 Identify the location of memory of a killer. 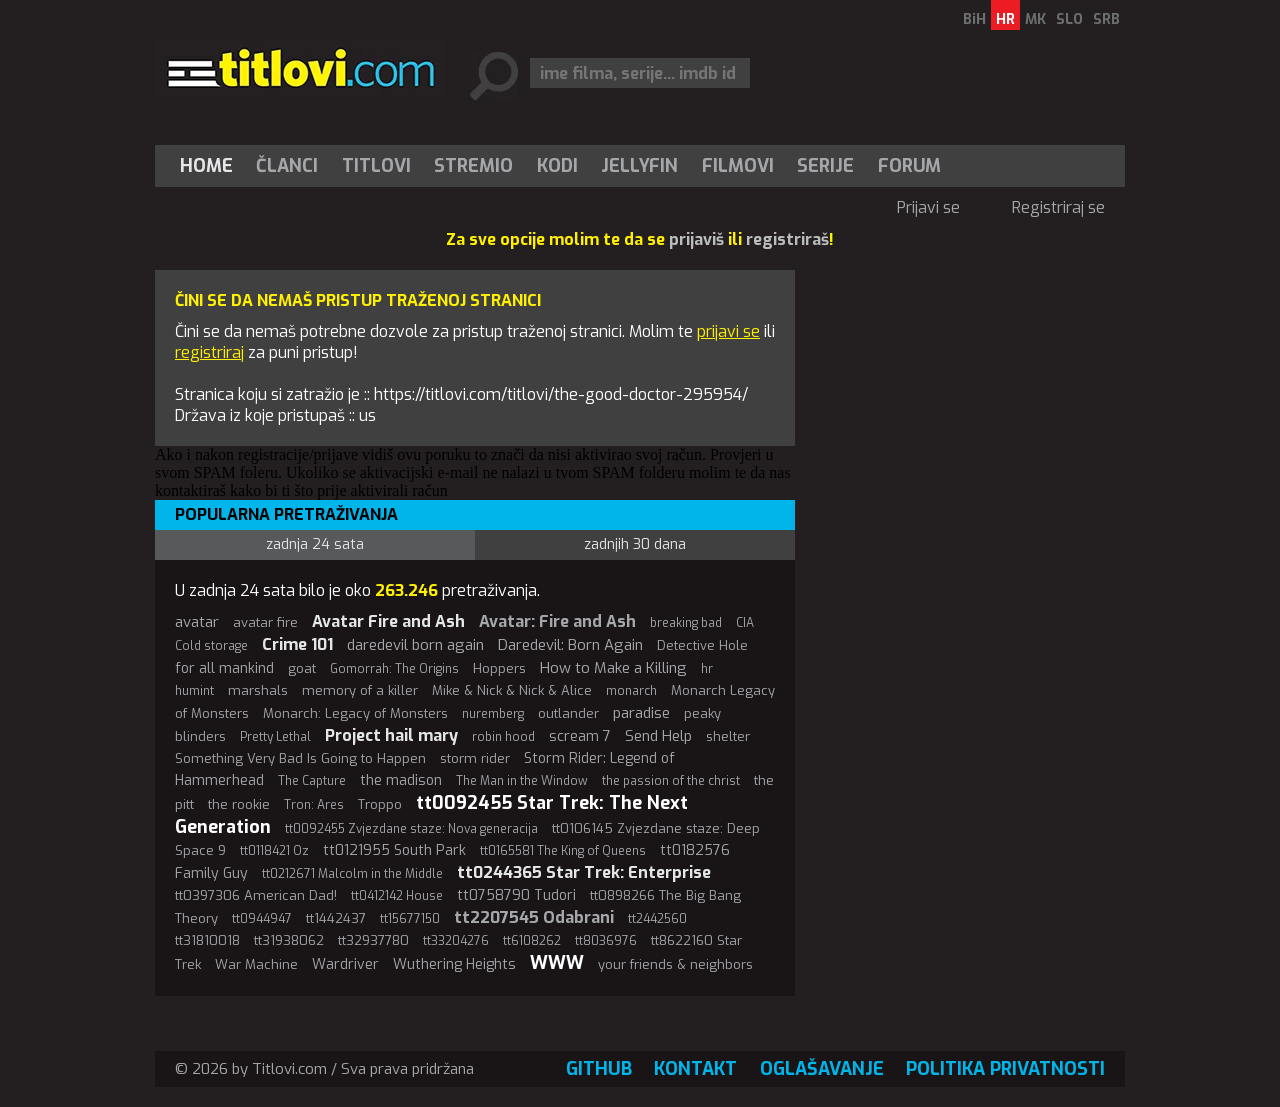
(360, 690).